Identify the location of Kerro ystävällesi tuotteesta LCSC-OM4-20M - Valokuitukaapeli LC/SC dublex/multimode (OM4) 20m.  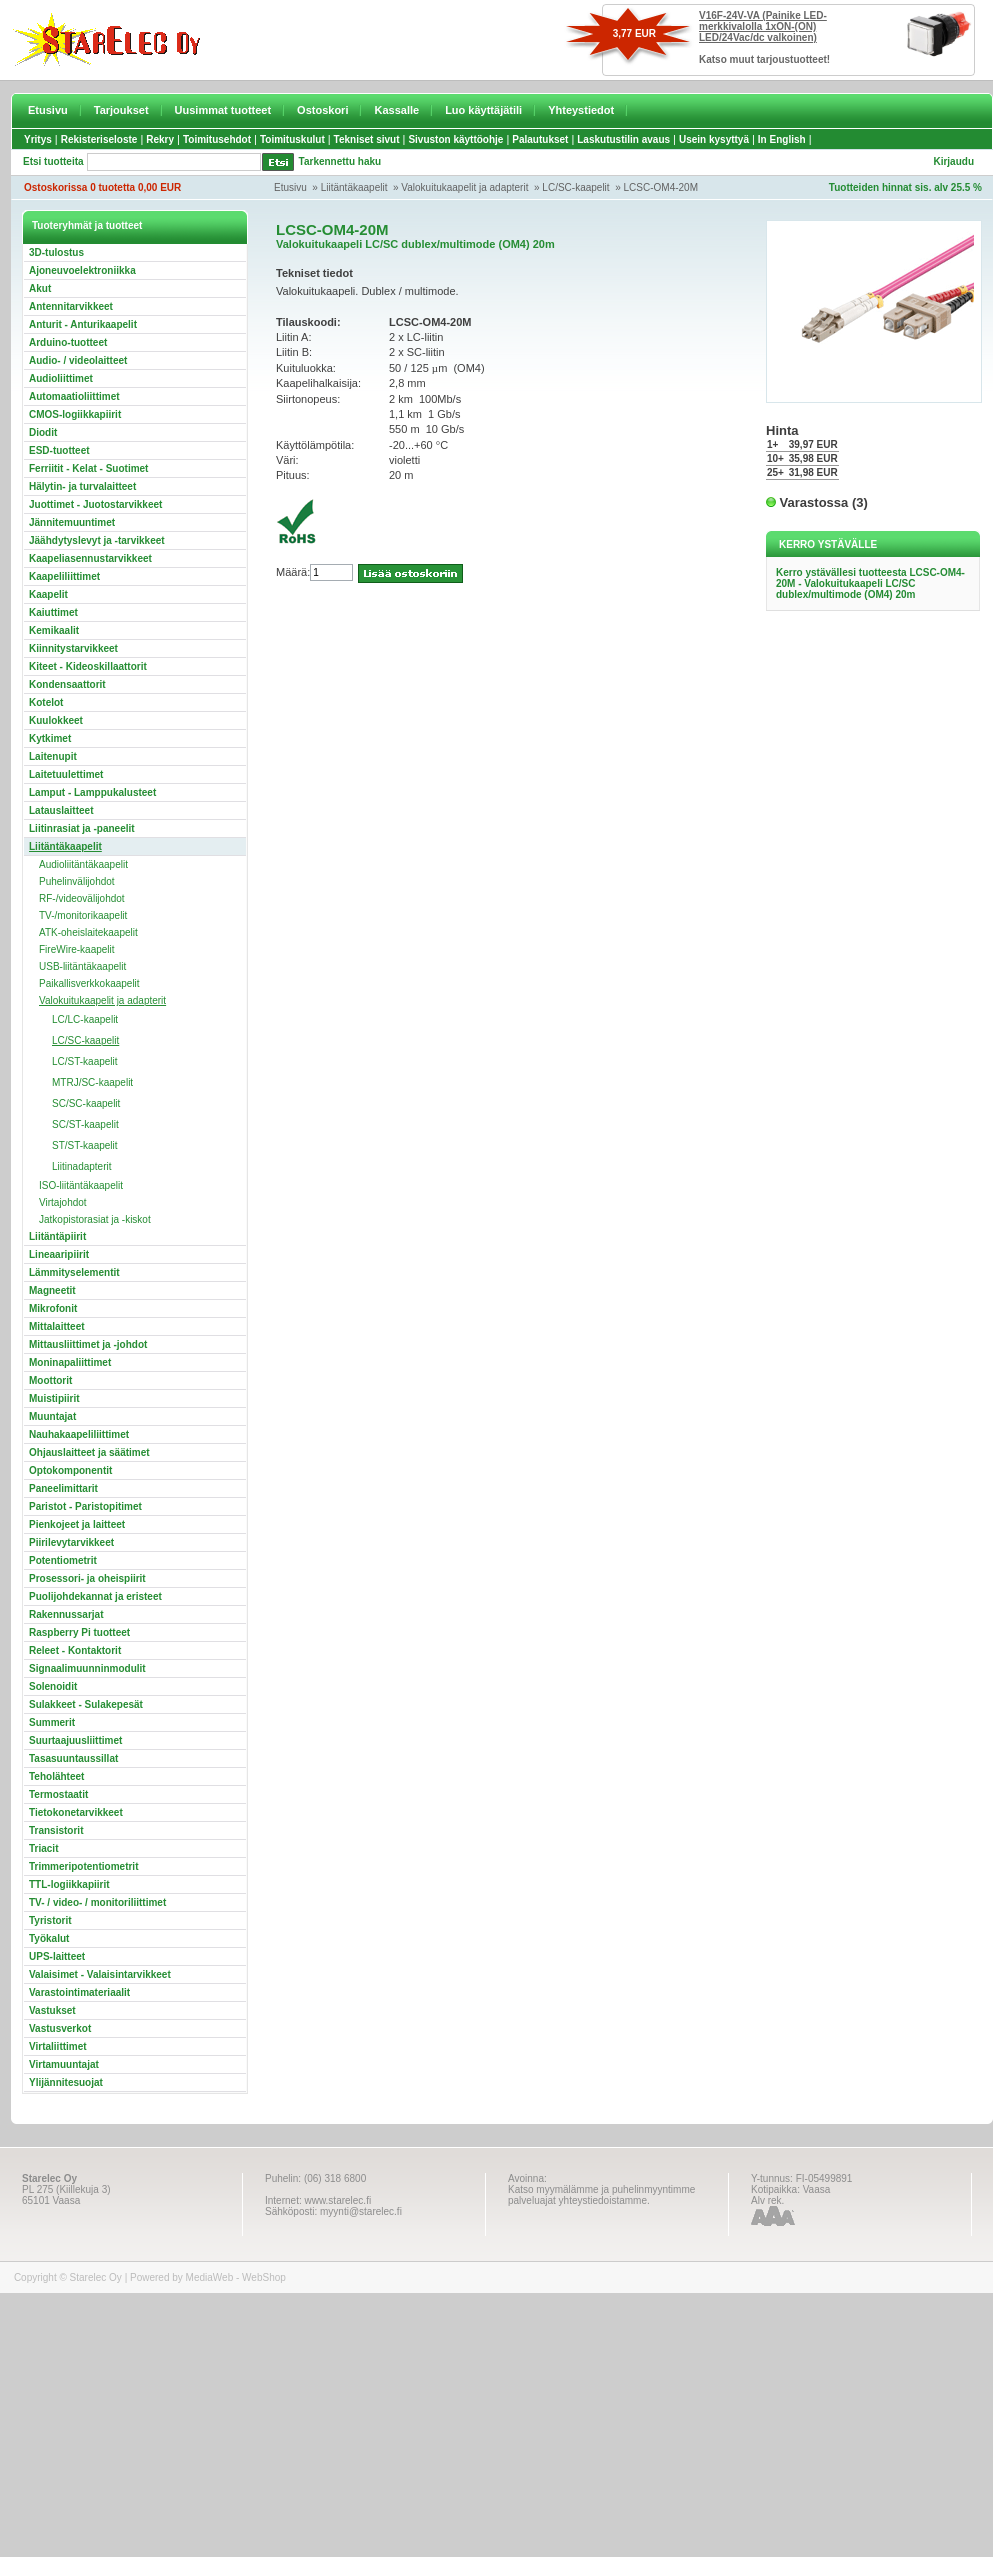
(870, 583).